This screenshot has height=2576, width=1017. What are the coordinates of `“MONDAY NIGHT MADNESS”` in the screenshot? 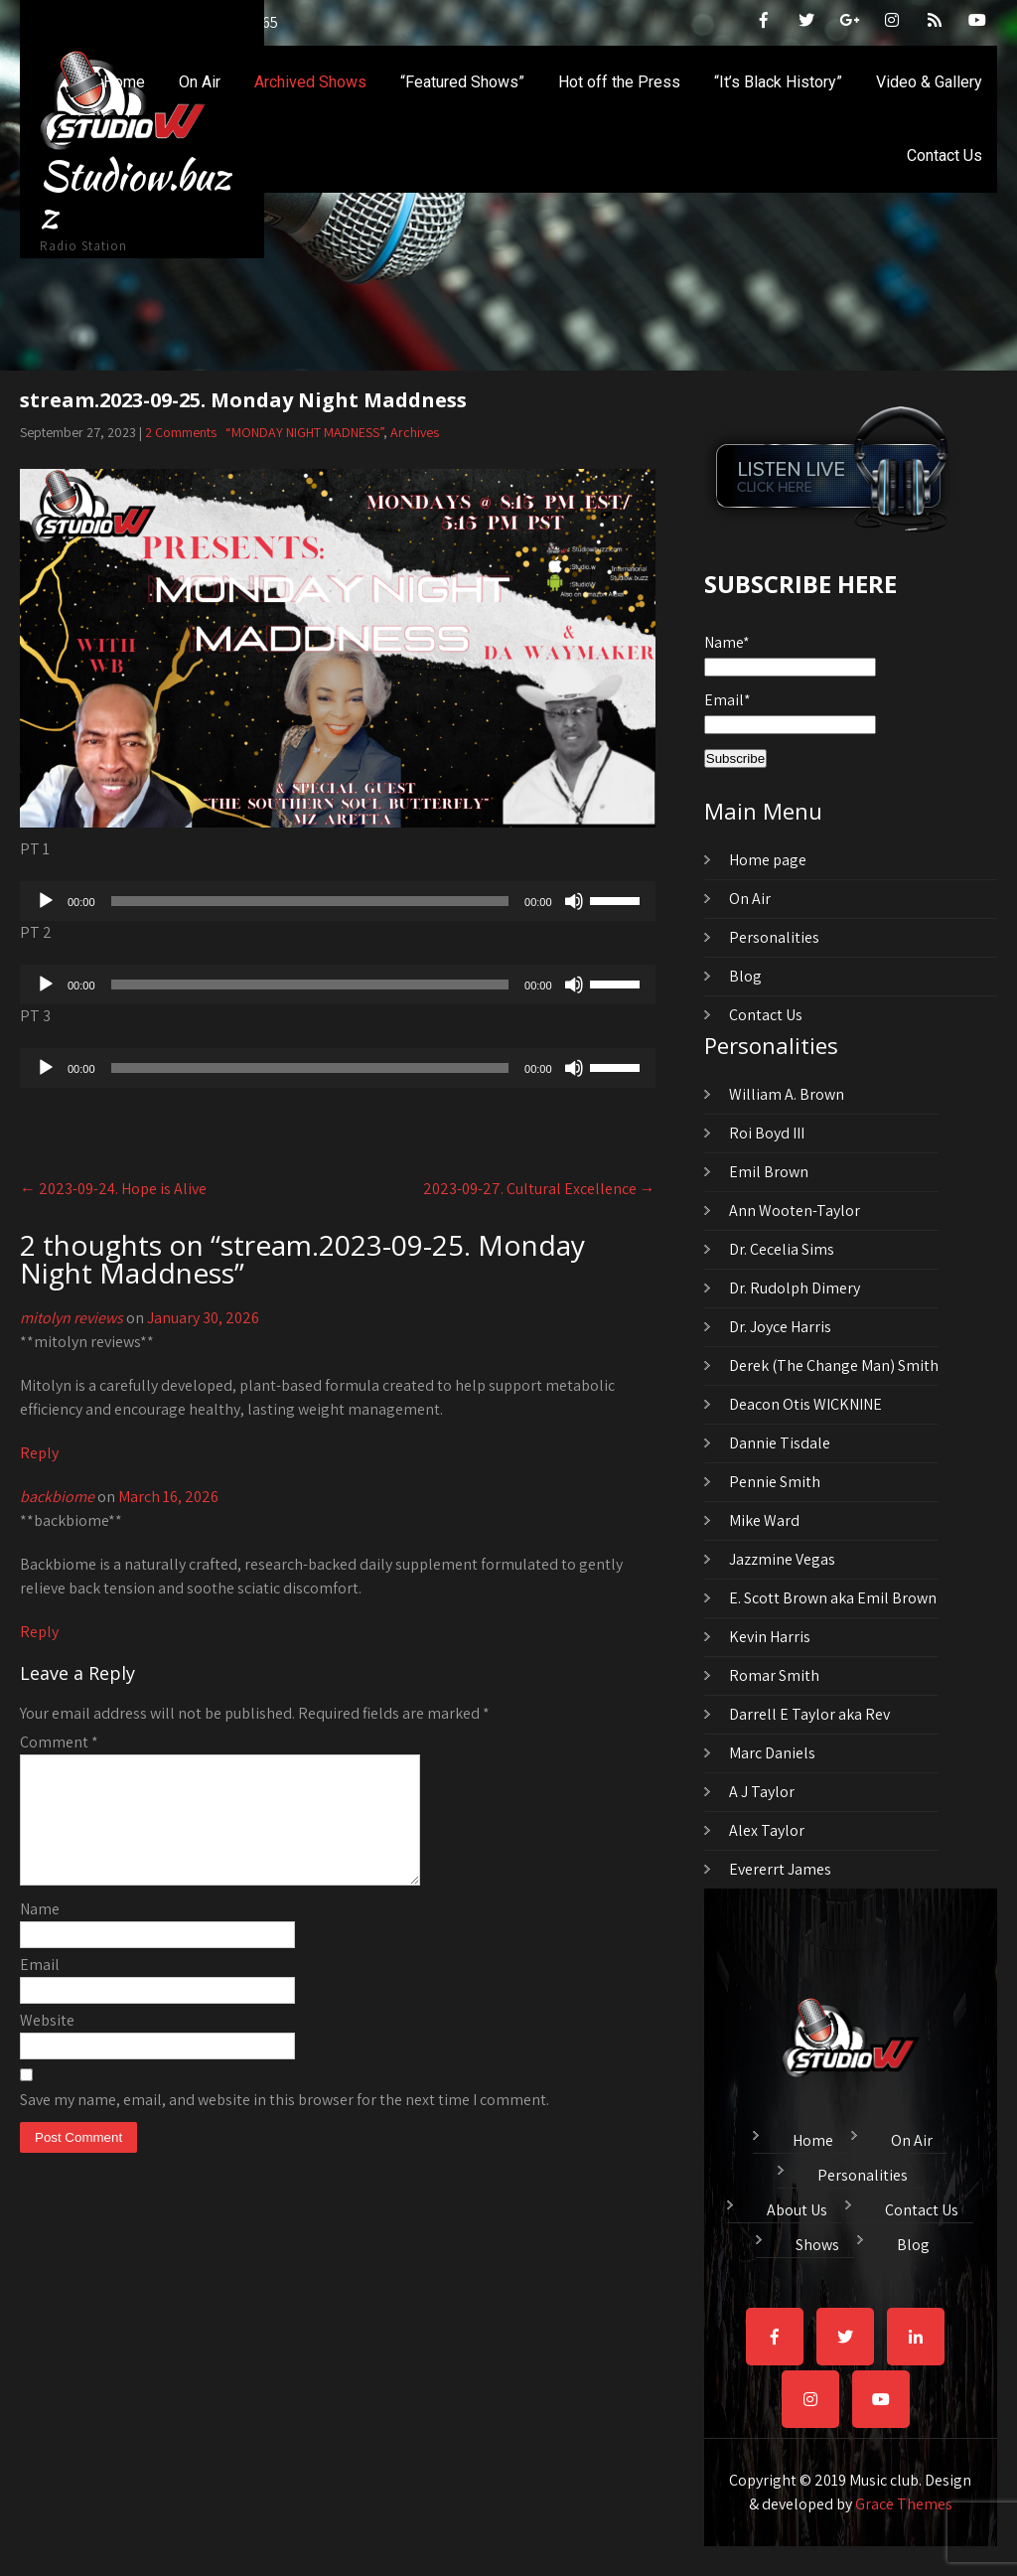 It's located at (304, 432).